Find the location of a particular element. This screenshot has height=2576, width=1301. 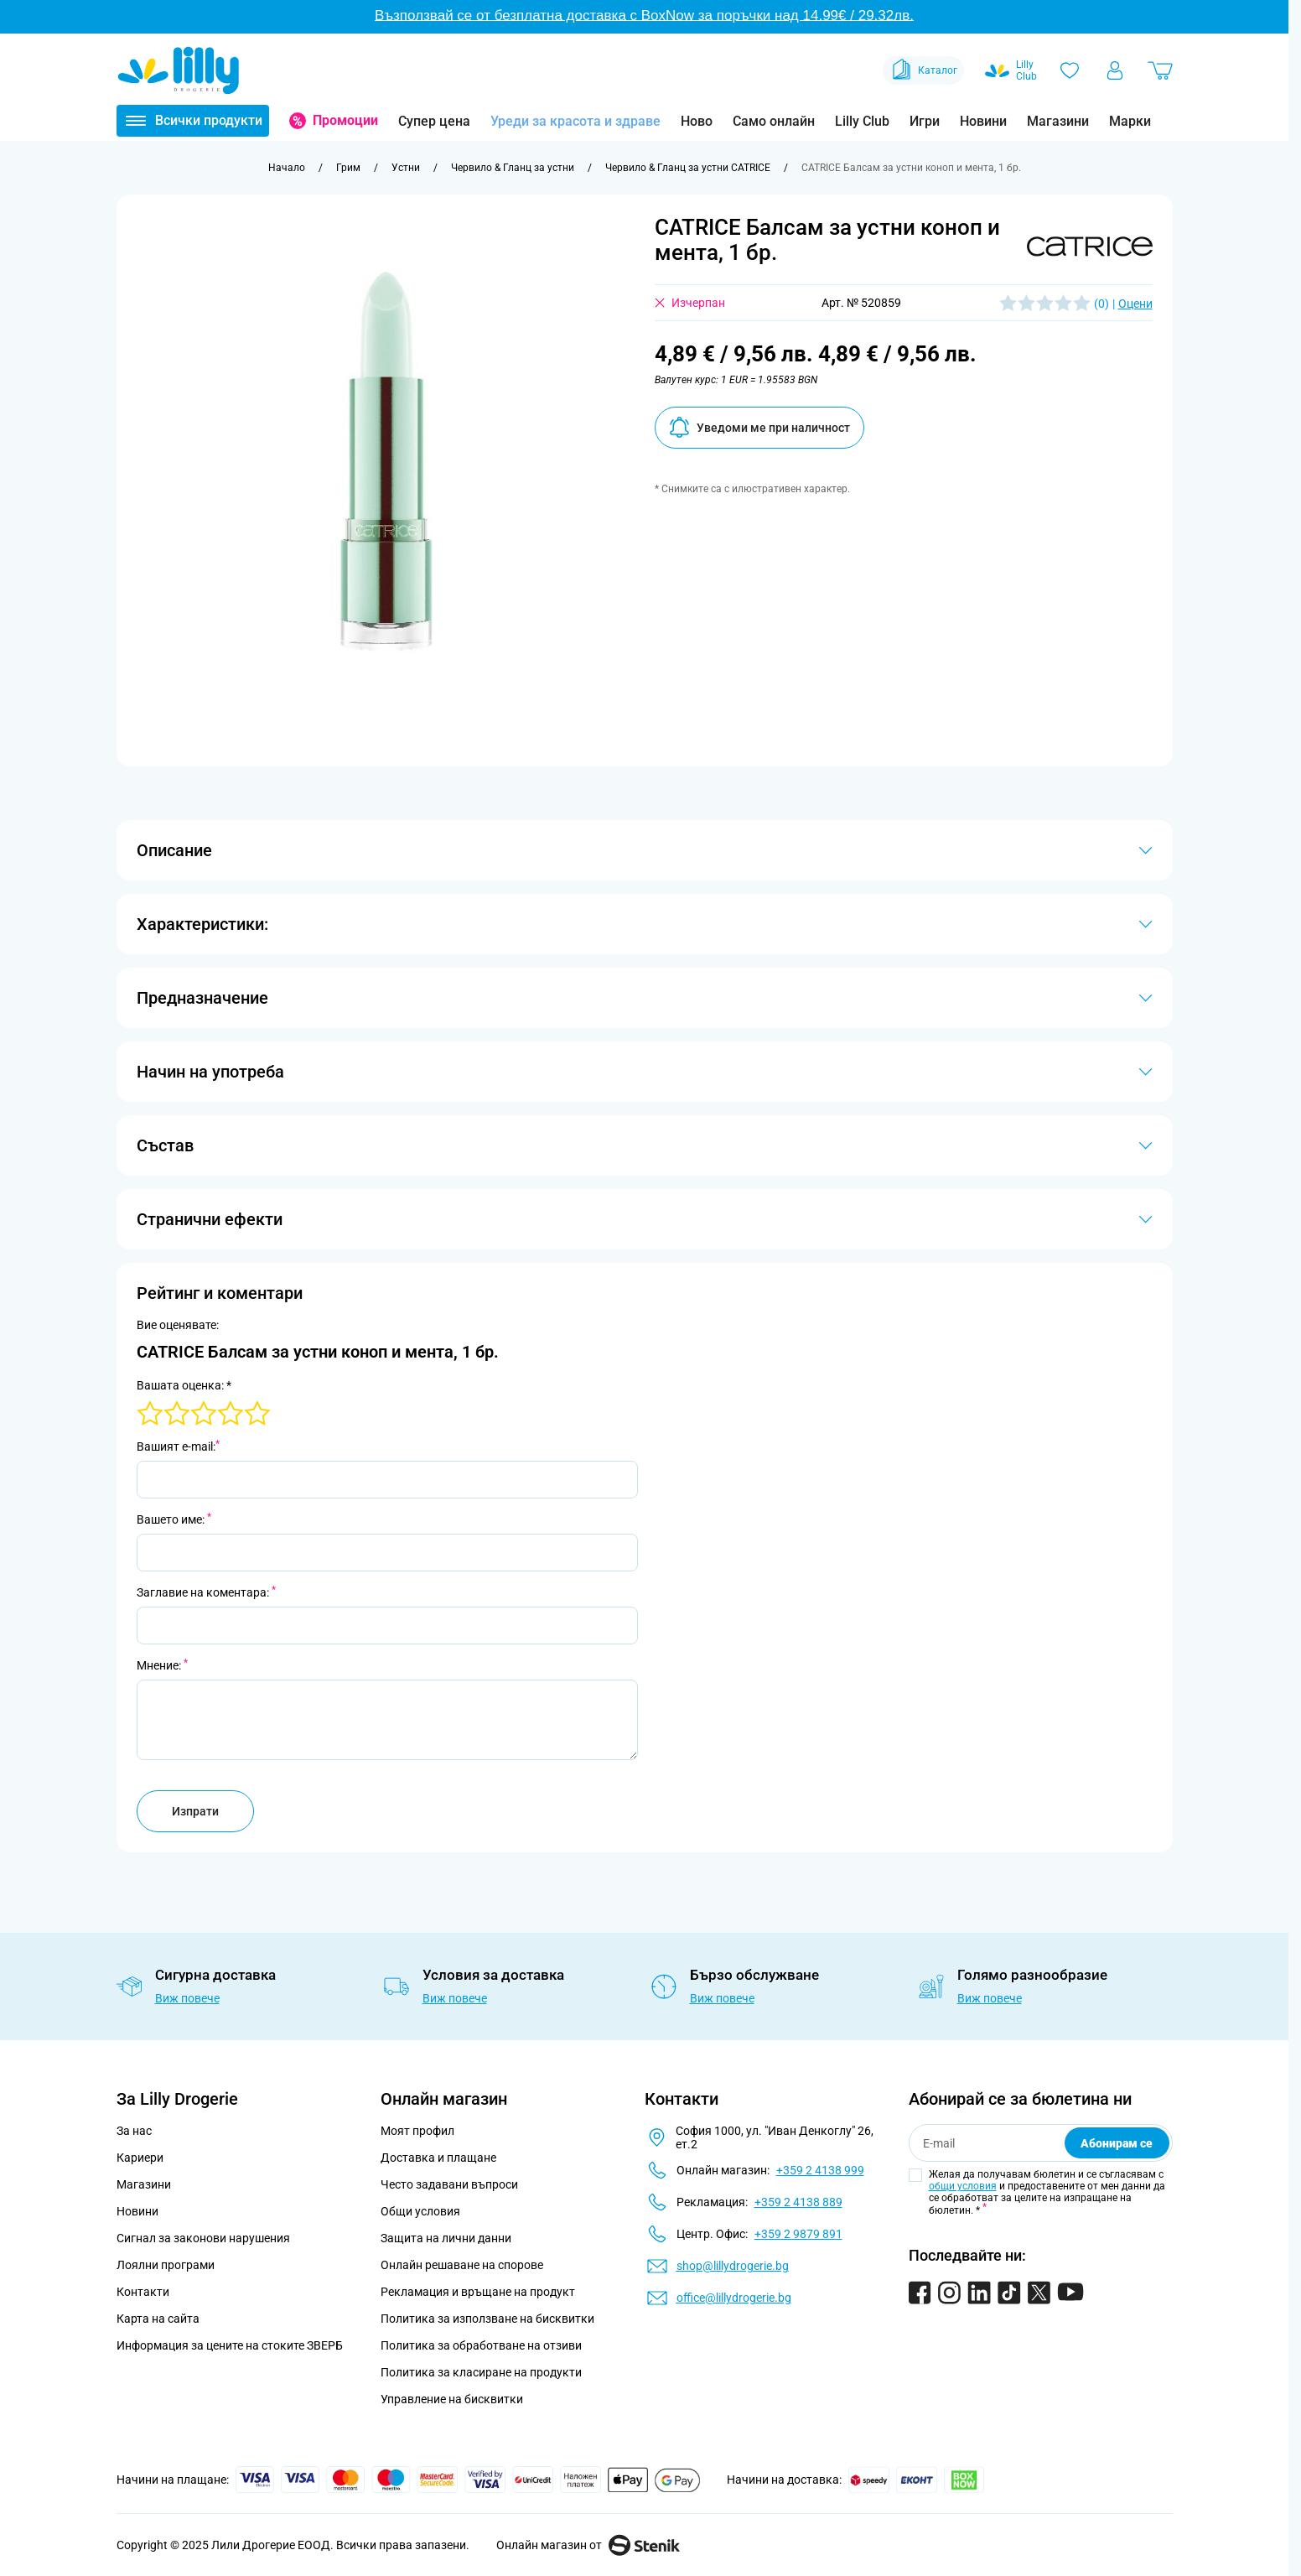

Lilly Club is located at coordinates (862, 121).